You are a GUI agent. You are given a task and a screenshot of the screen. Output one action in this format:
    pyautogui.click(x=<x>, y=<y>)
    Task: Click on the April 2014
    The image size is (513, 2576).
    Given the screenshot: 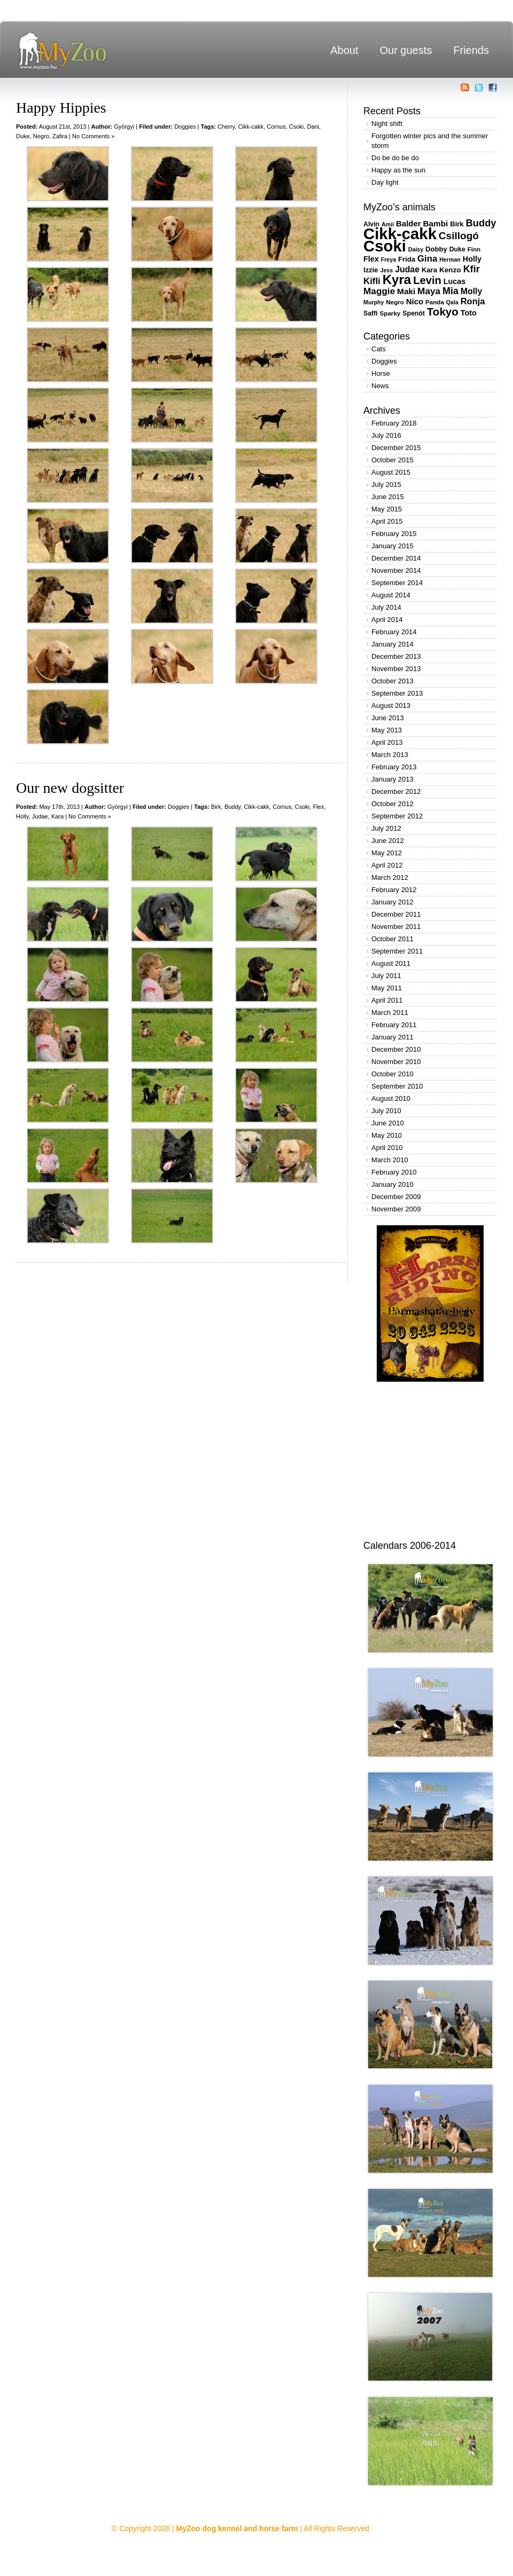 What is the action you would take?
    pyautogui.click(x=387, y=620)
    